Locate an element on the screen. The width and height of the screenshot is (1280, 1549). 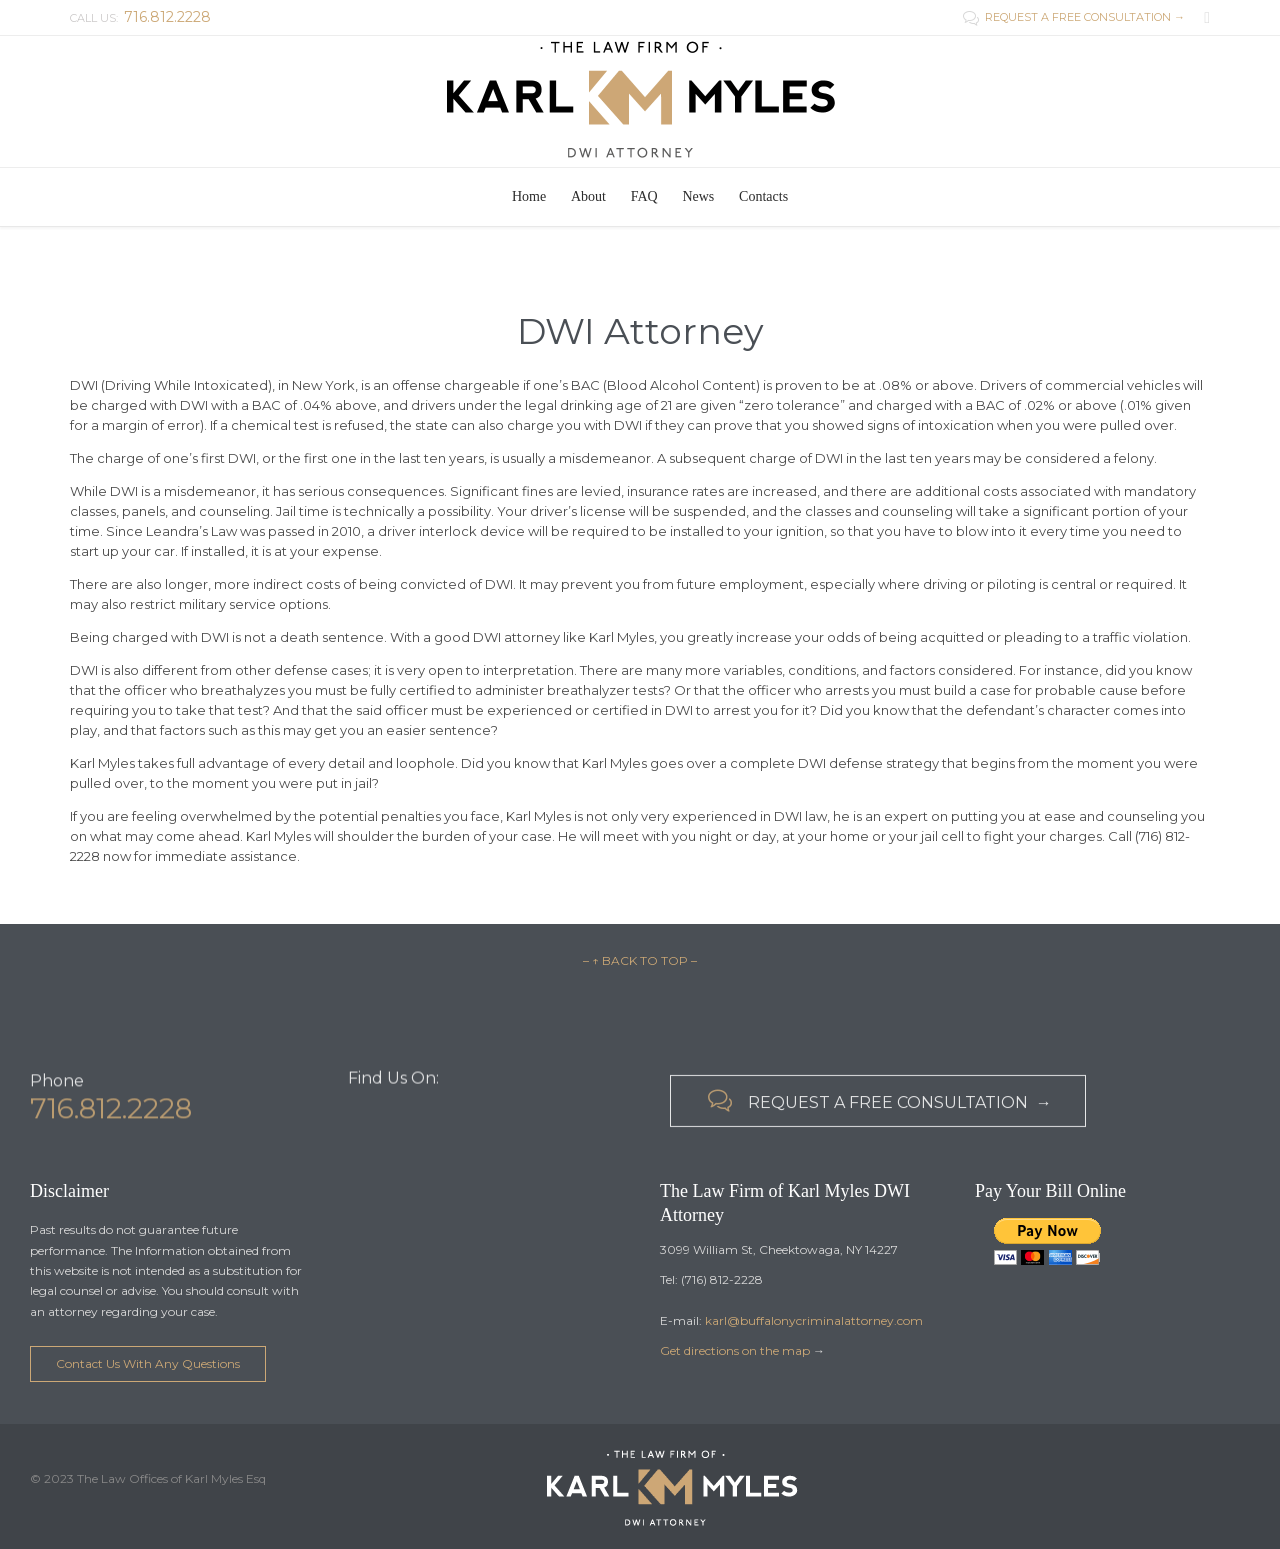
Get directions on the map is located at coordinates (735, 1350).